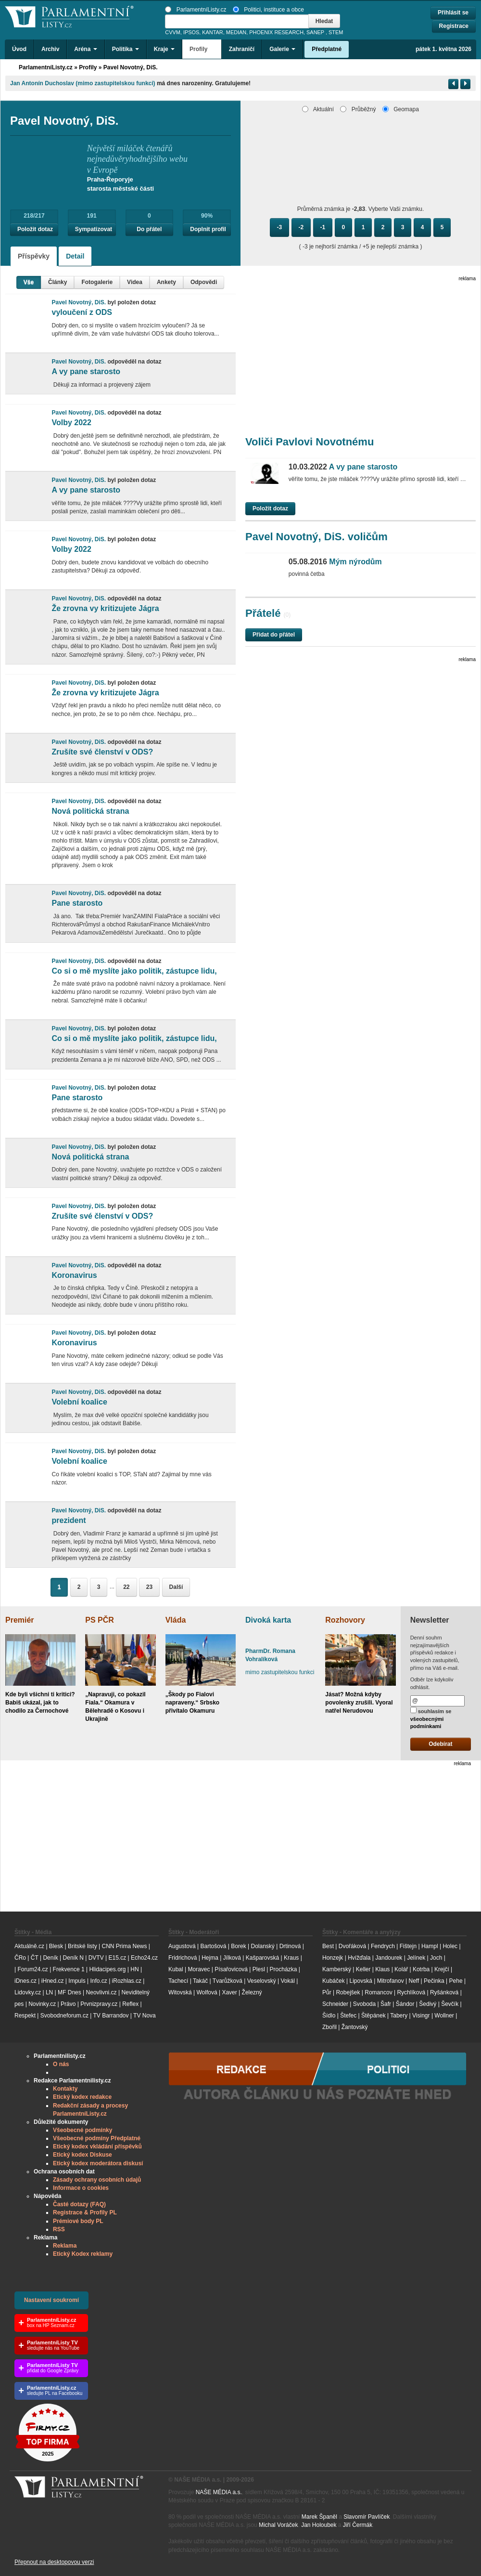 Image resolution: width=481 pixels, height=2576 pixels. I want to click on Klaus, so click(382, 1969).